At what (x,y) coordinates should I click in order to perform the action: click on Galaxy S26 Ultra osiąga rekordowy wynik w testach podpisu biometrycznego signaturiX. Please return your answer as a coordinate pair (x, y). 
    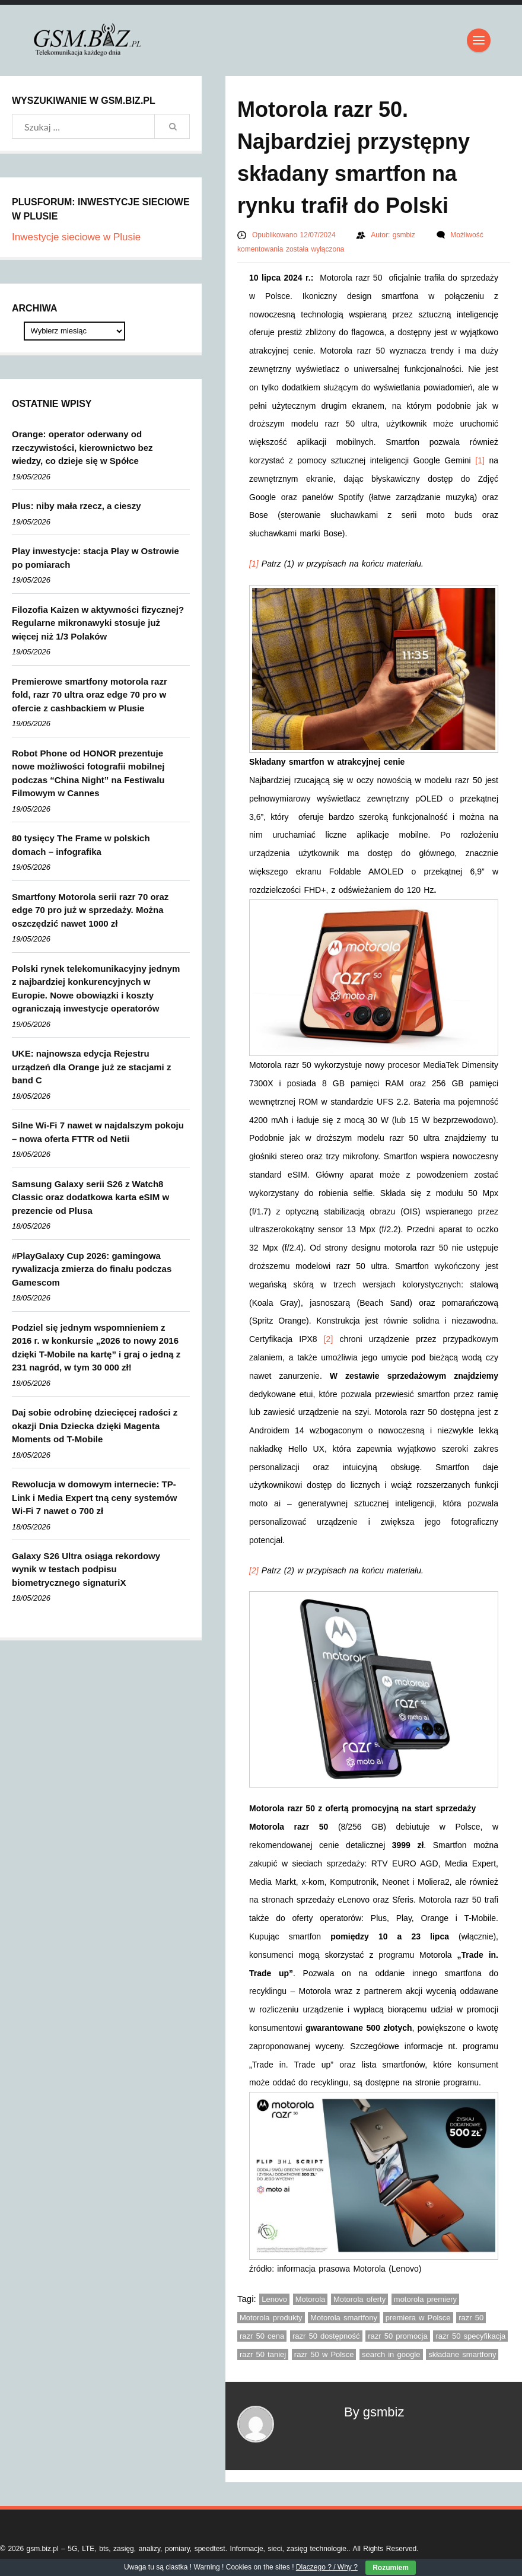
    Looking at the image, I should click on (86, 1569).